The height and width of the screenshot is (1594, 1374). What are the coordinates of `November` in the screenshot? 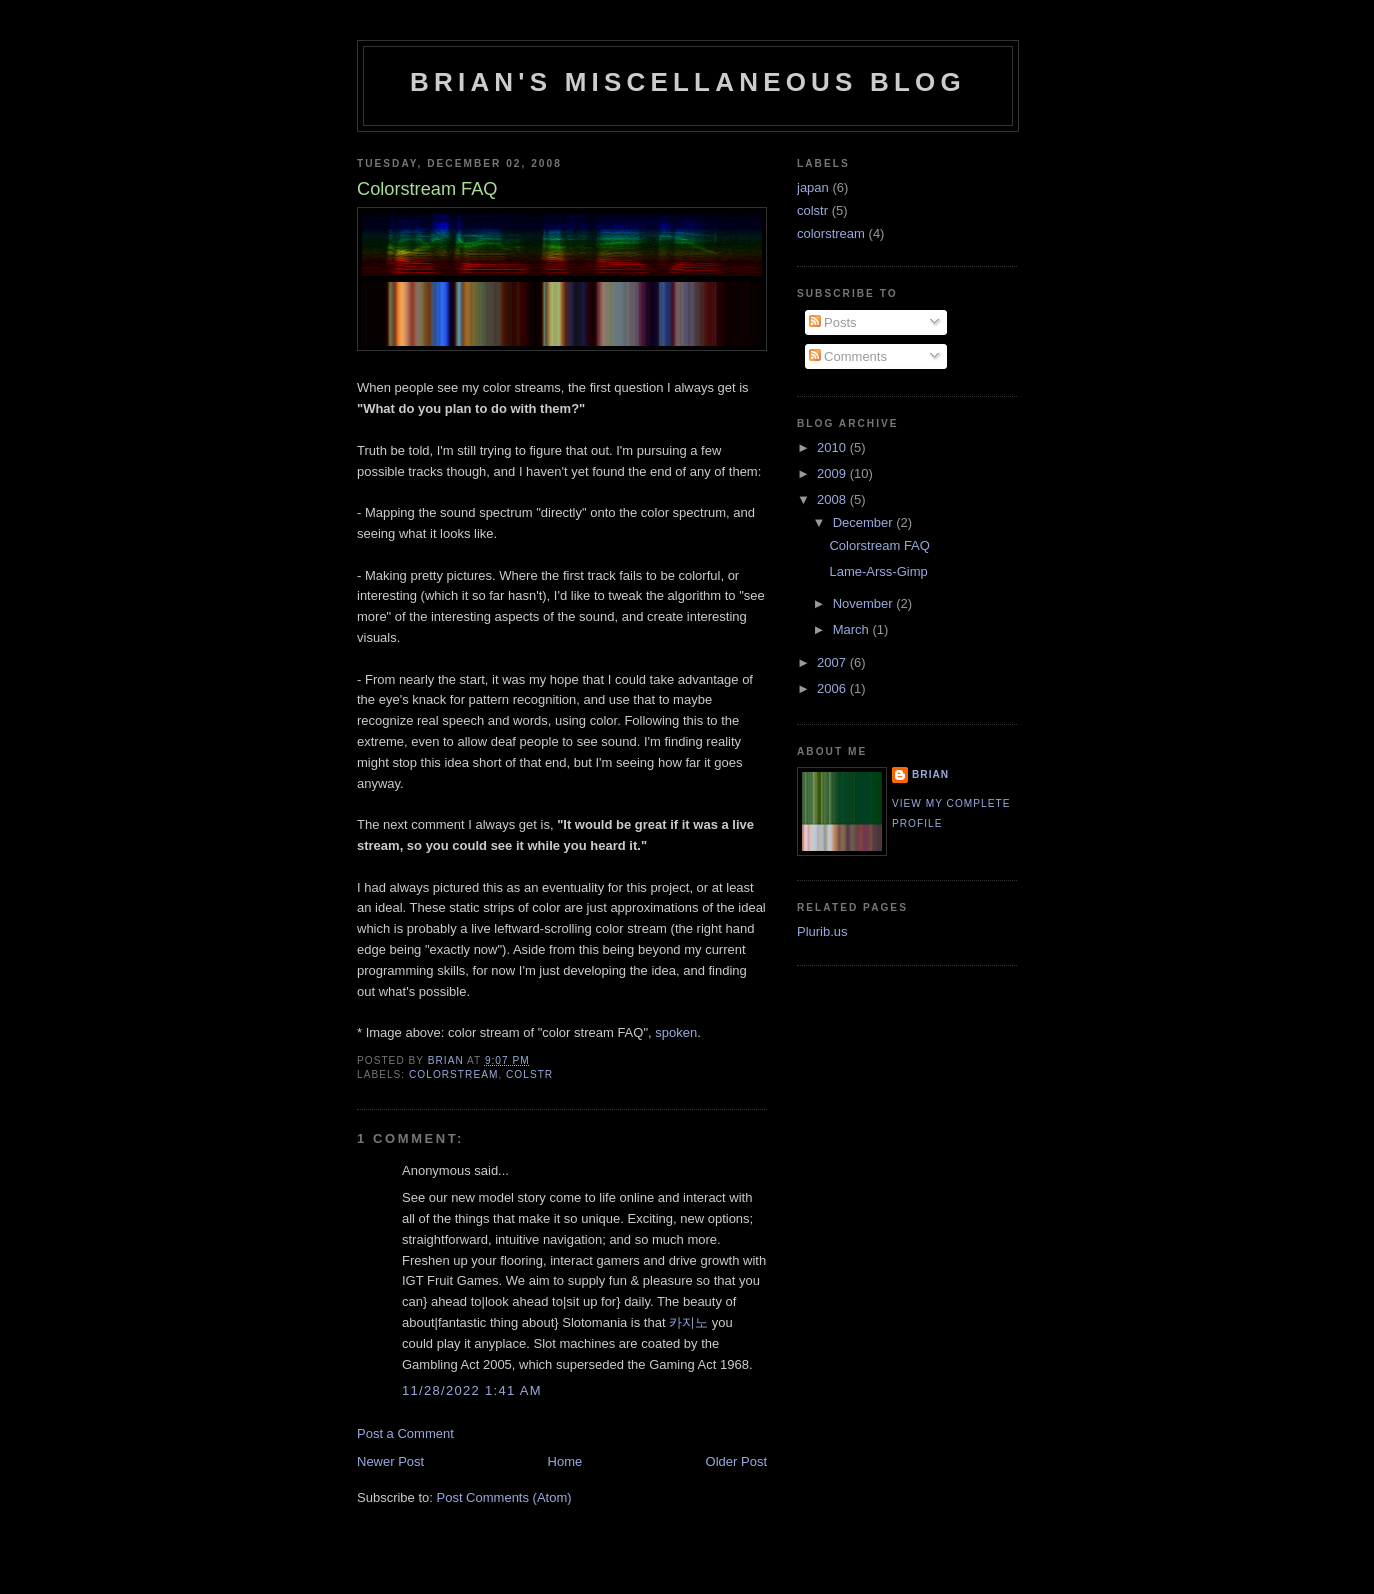 It's located at (865, 603).